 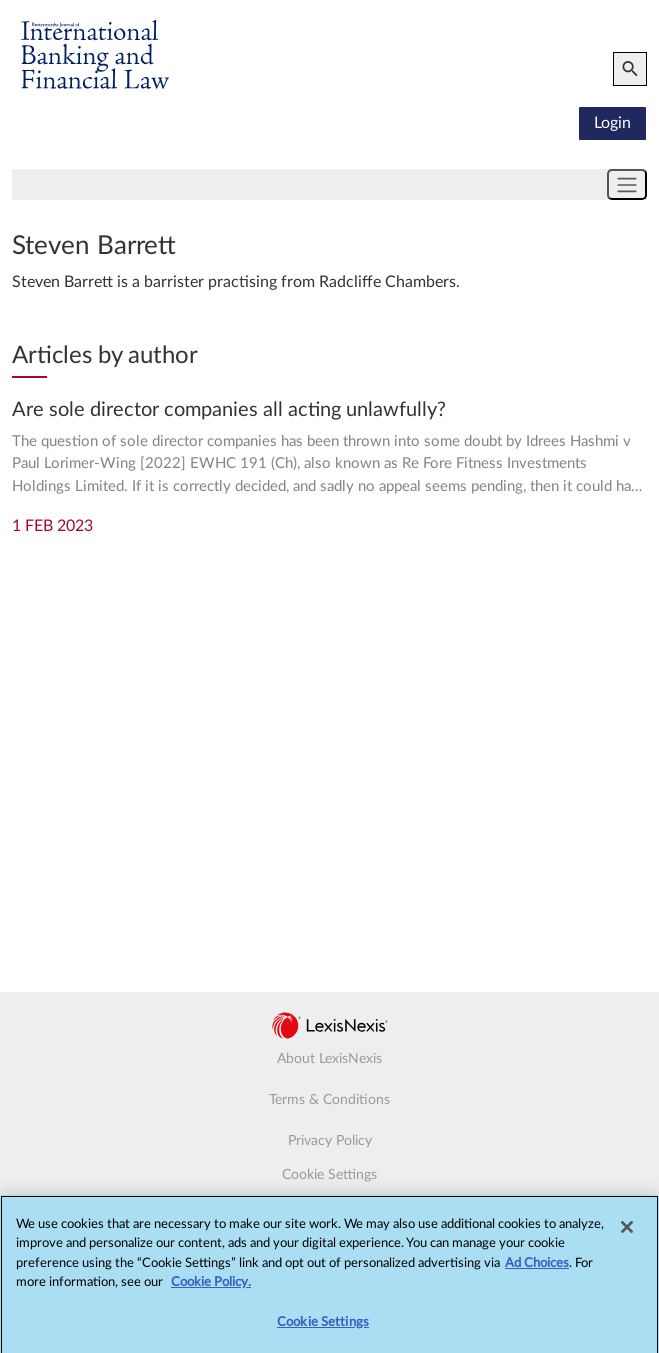 I want to click on Ad Choices [More information about your privacy, opens in a new tab], so click(x=537, y=1269).